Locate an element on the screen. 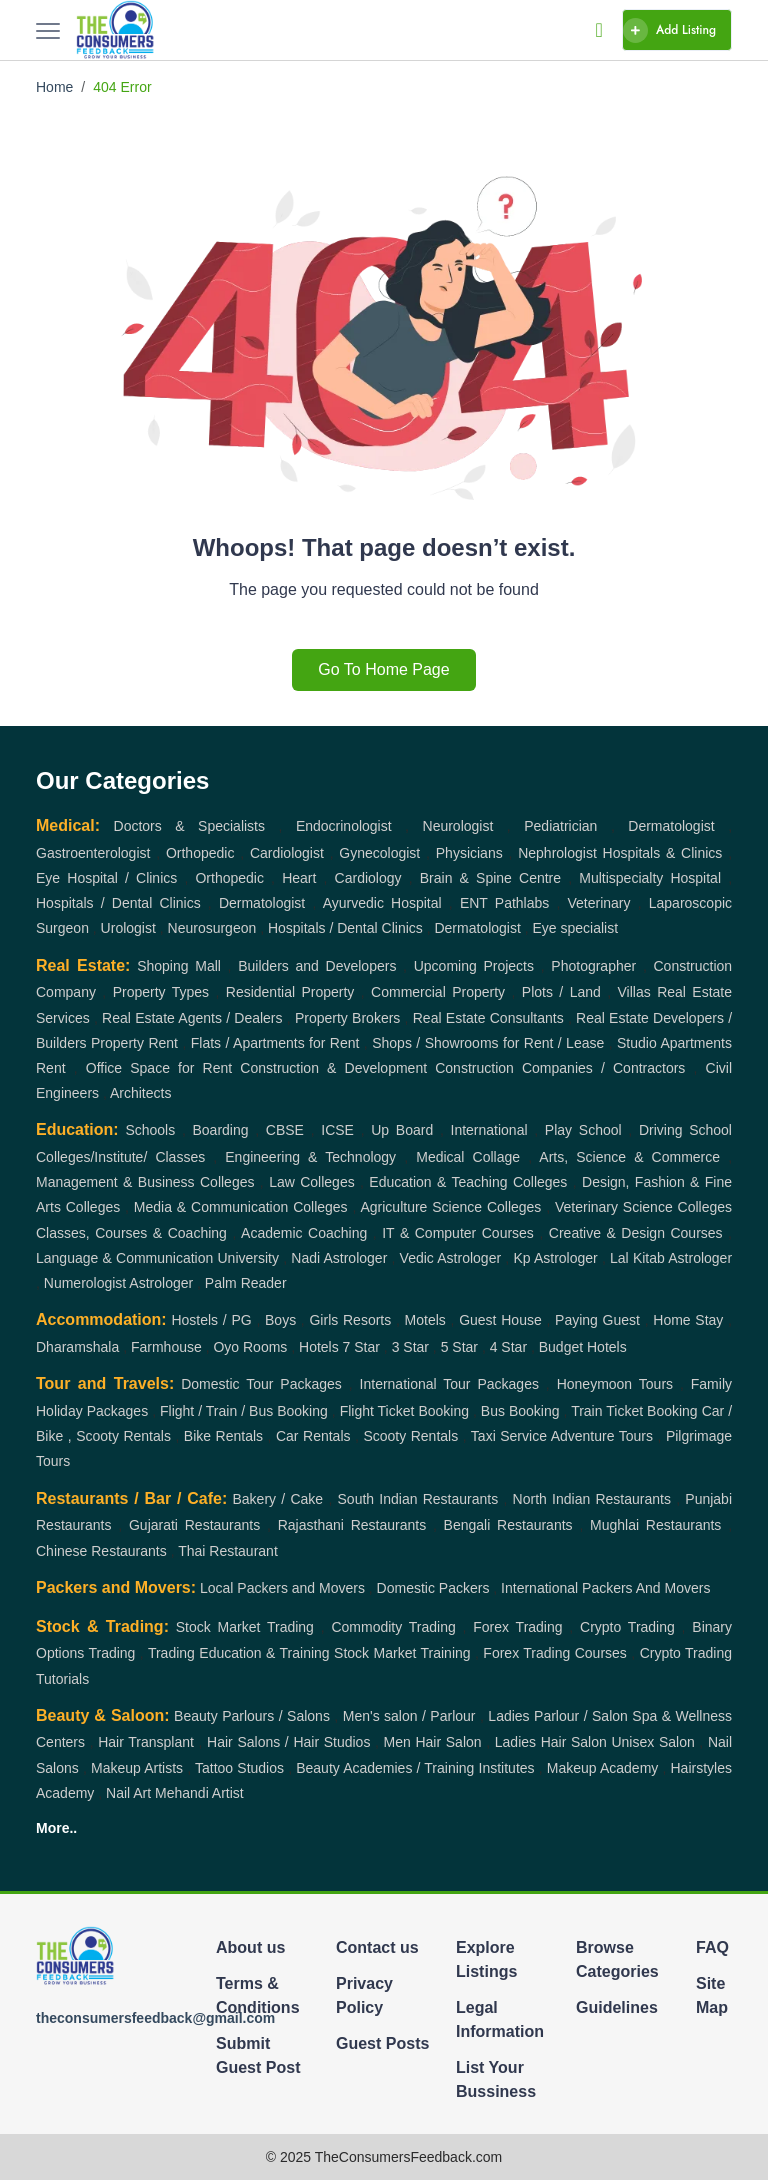 The image size is (768, 2180). Paying Guest is located at coordinates (597, 1320).